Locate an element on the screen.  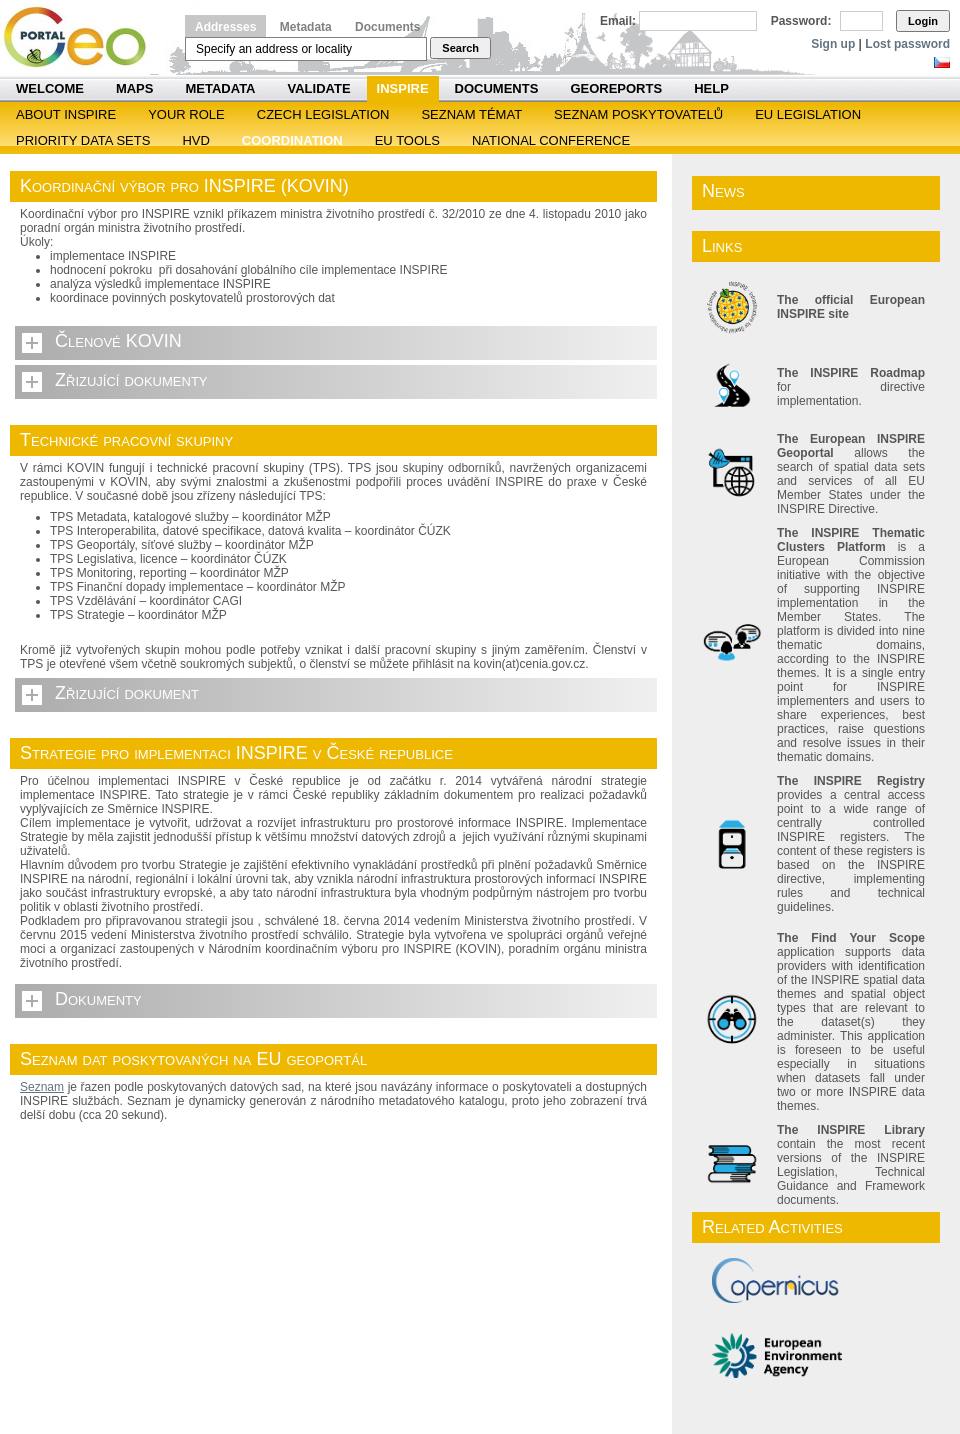
Search is located at coordinates (460, 48).